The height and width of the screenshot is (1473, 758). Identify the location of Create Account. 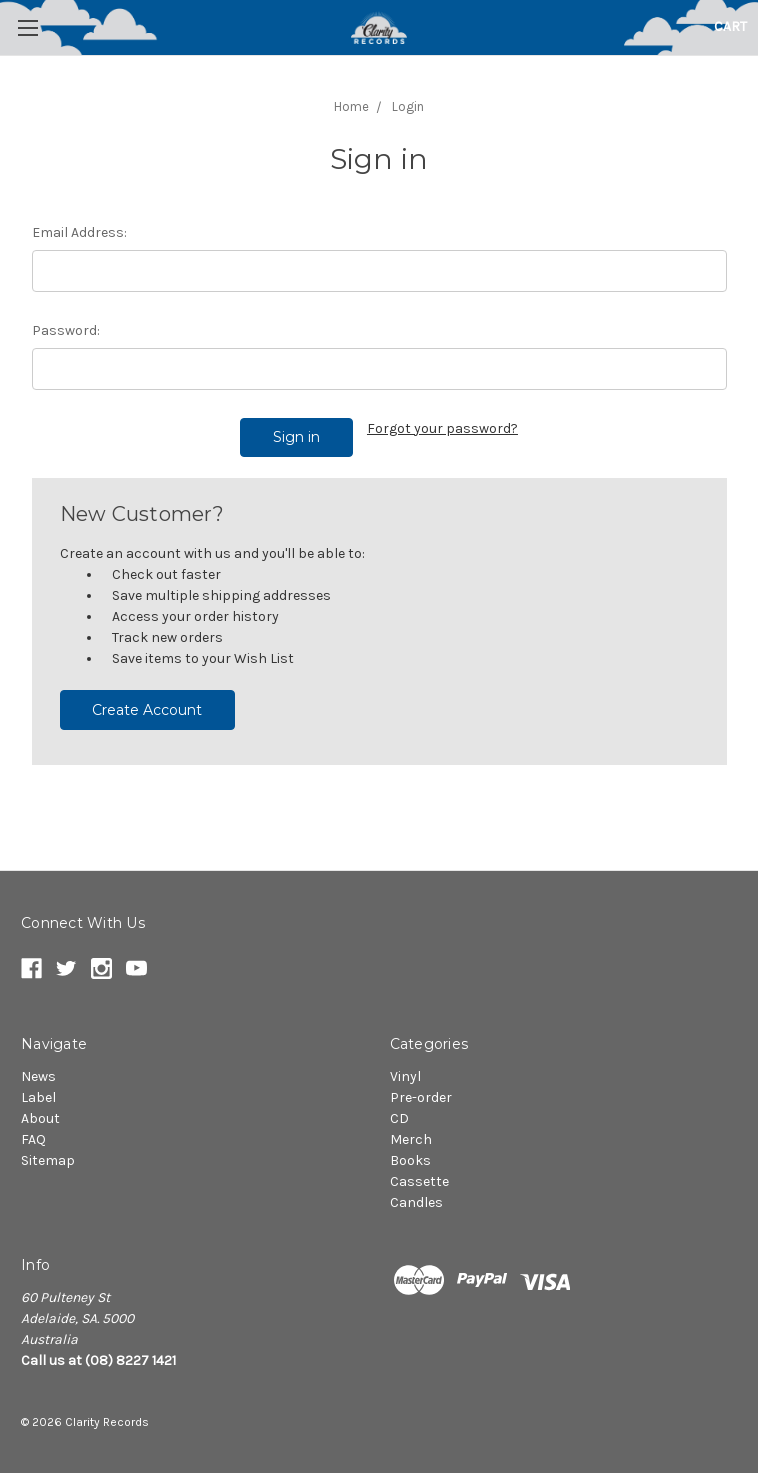
(147, 710).